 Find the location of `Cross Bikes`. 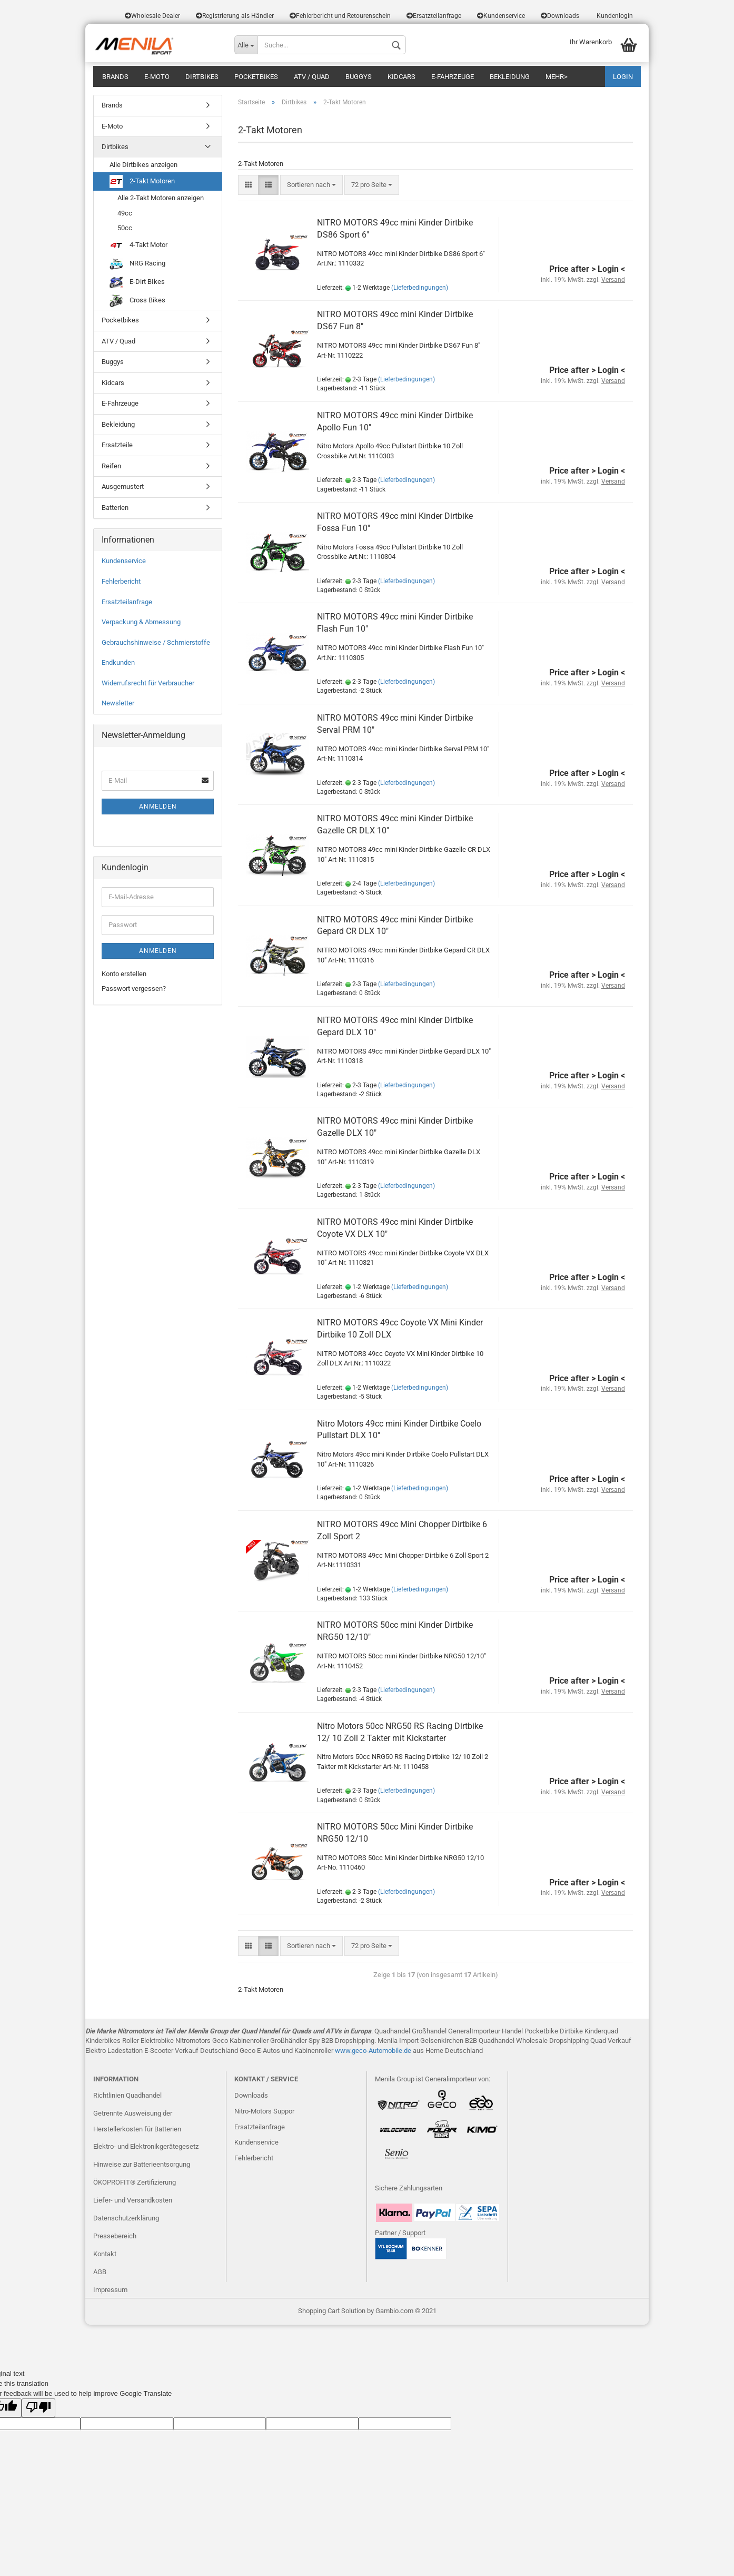

Cross Bikes is located at coordinates (137, 311).